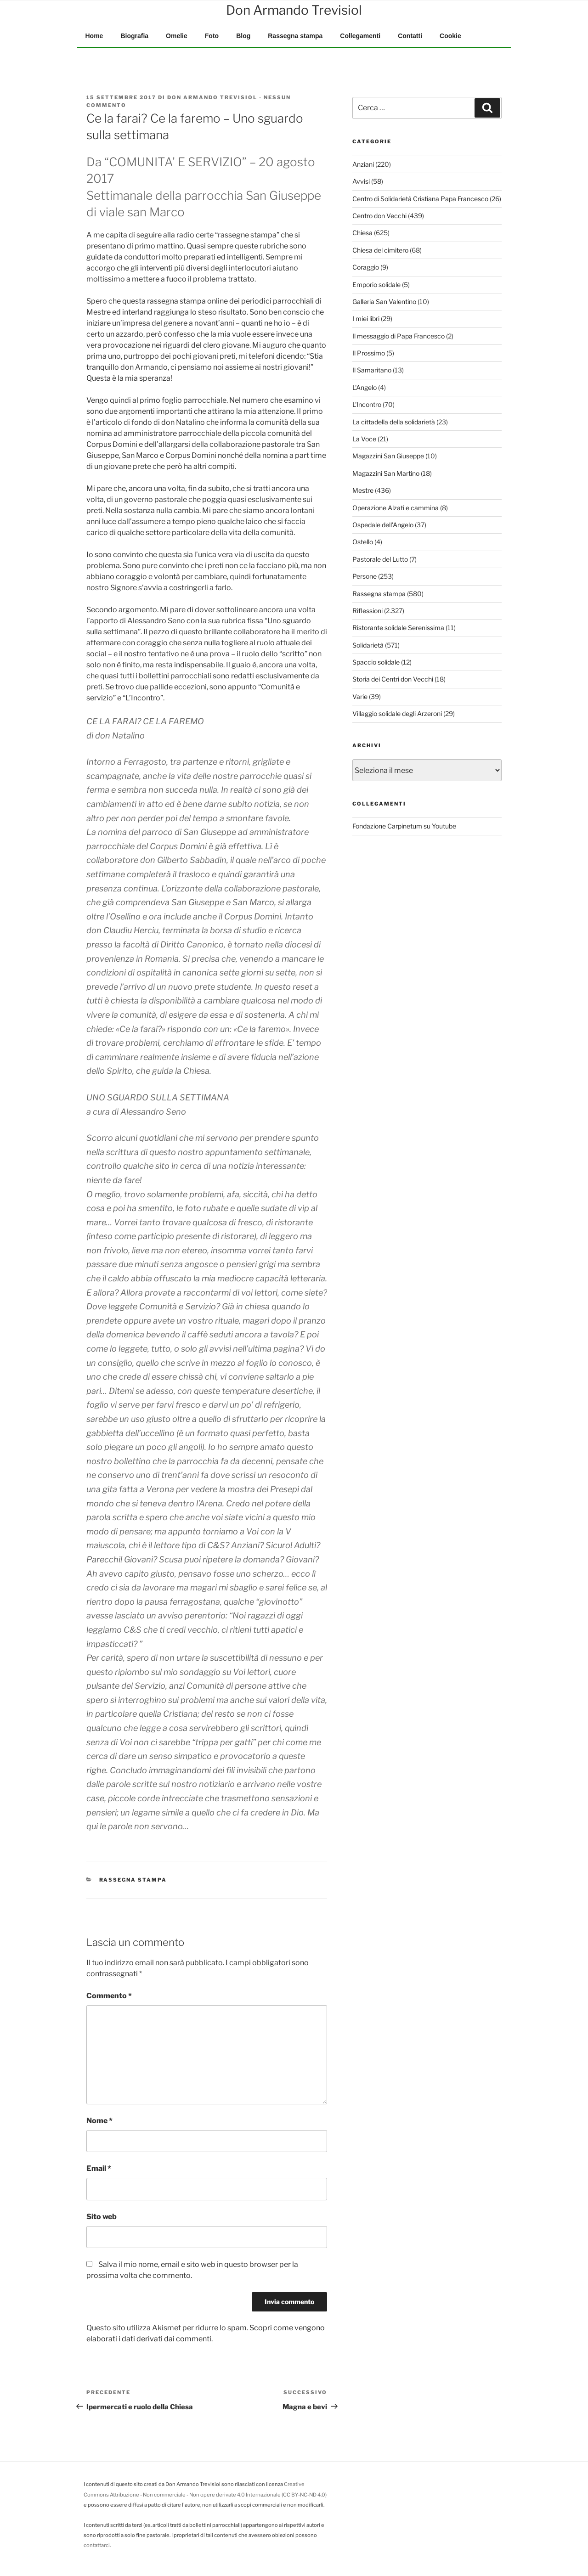 The height and width of the screenshot is (2576, 588). Describe the element at coordinates (362, 233) in the screenshot. I see `Chiesa` at that location.